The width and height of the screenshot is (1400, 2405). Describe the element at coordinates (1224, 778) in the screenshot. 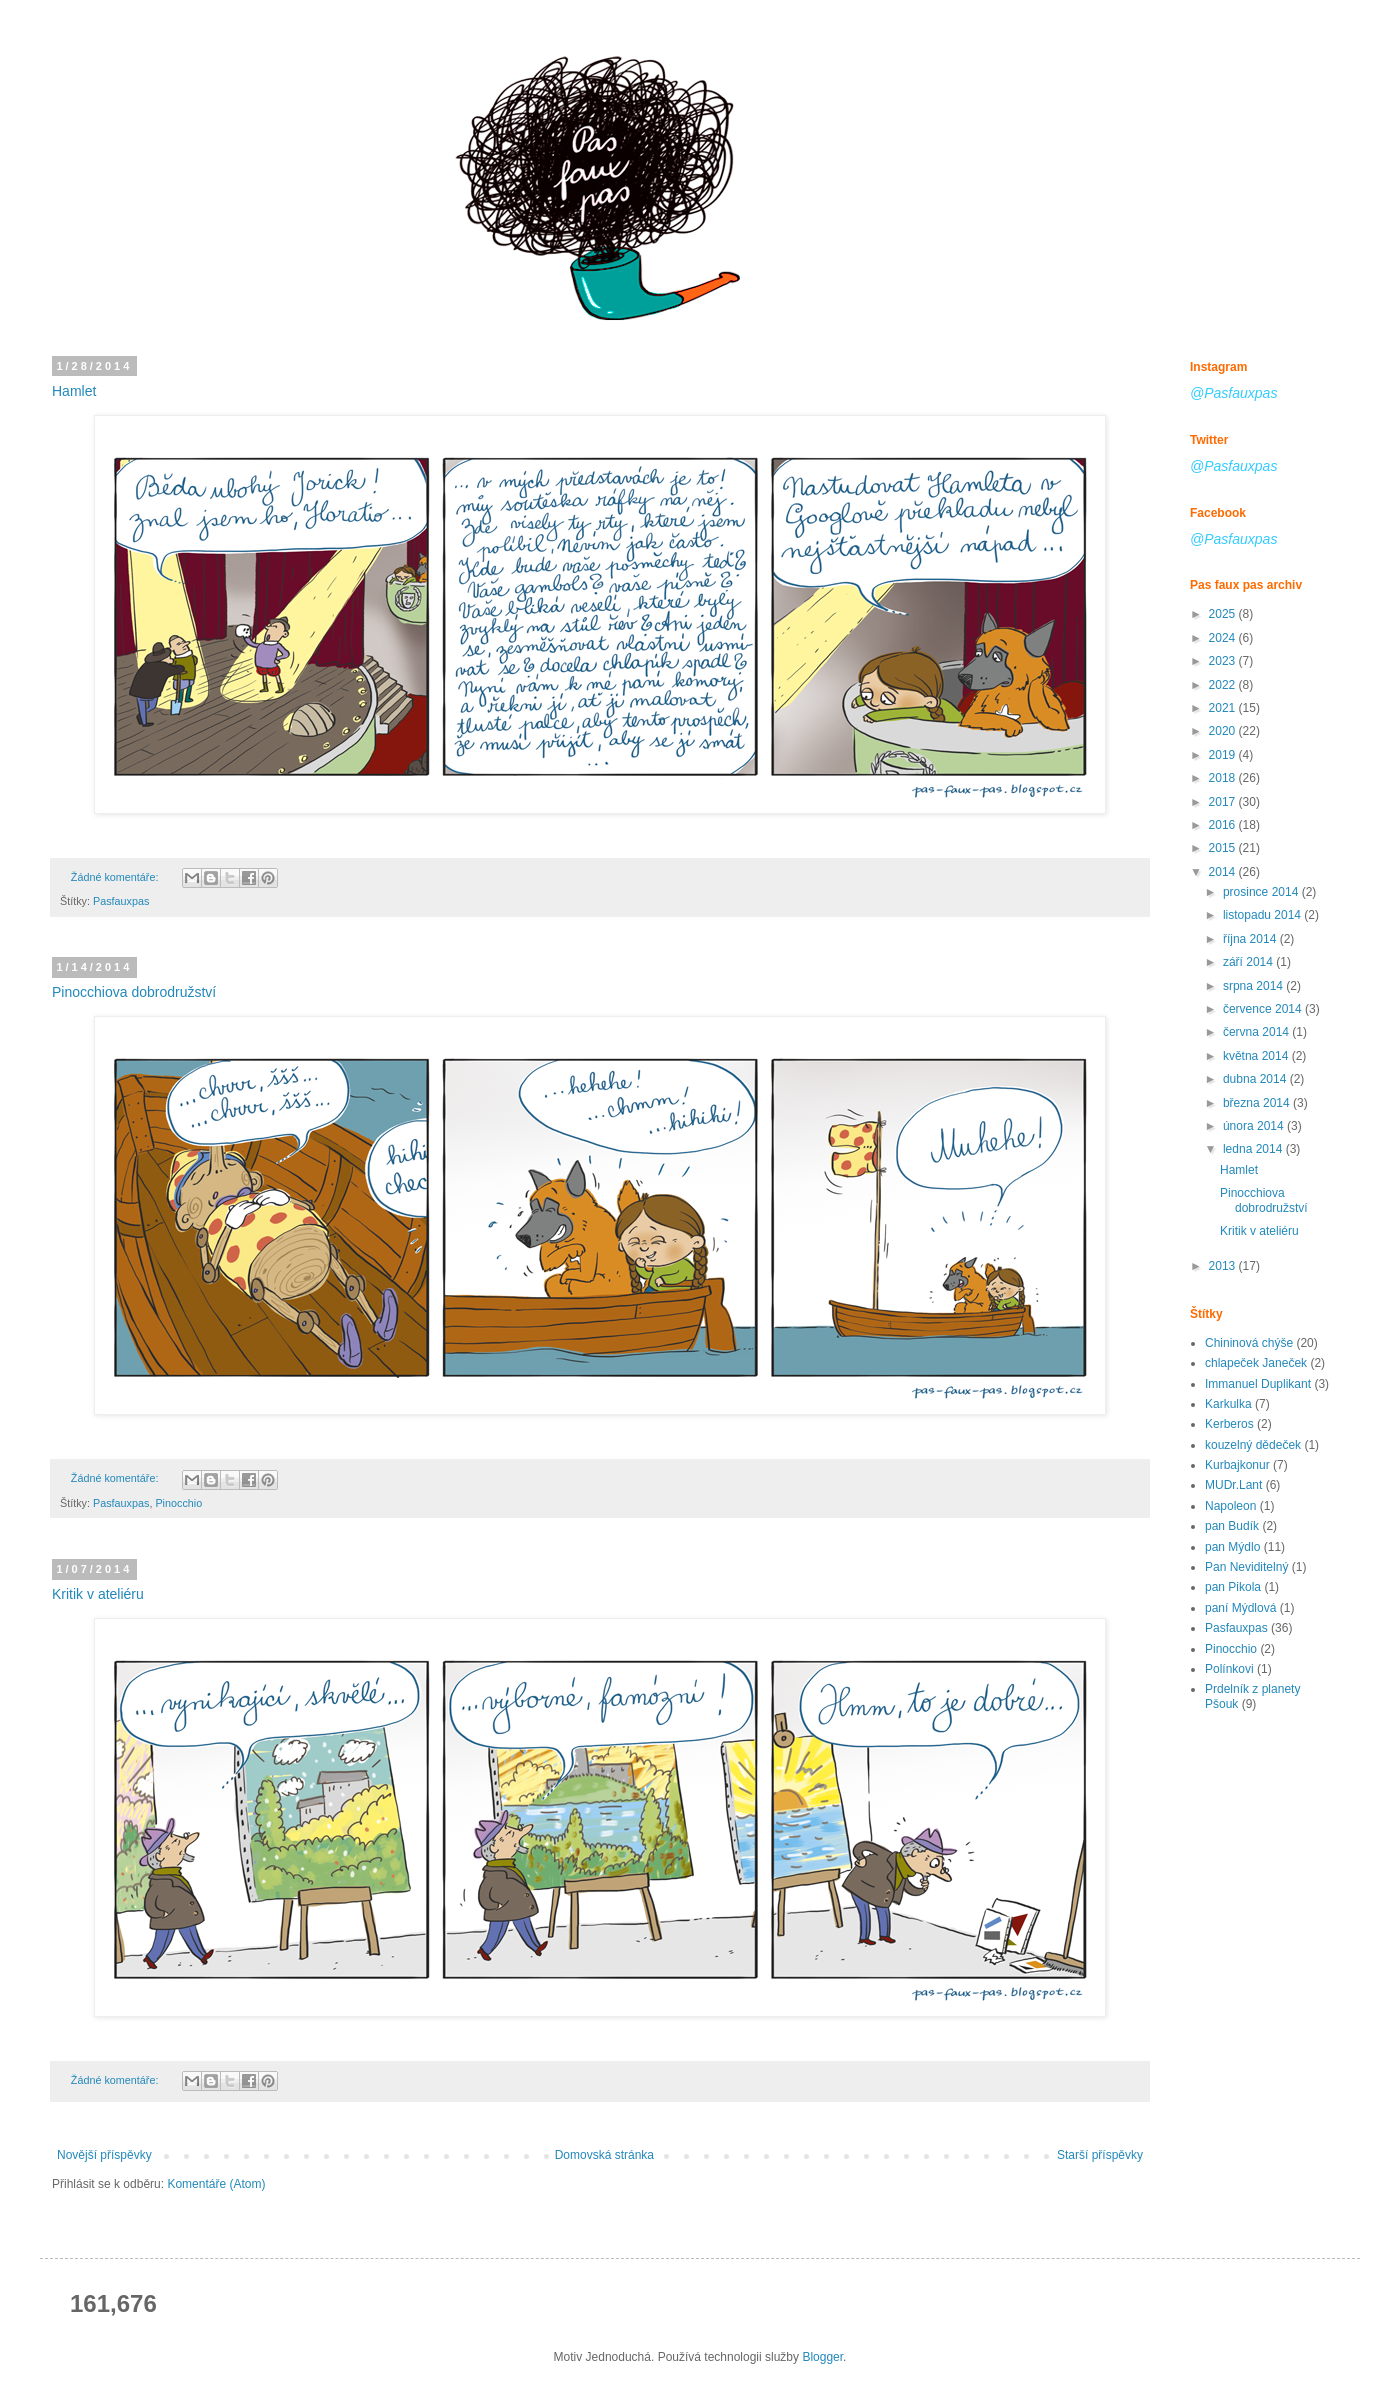

I see `2018` at that location.